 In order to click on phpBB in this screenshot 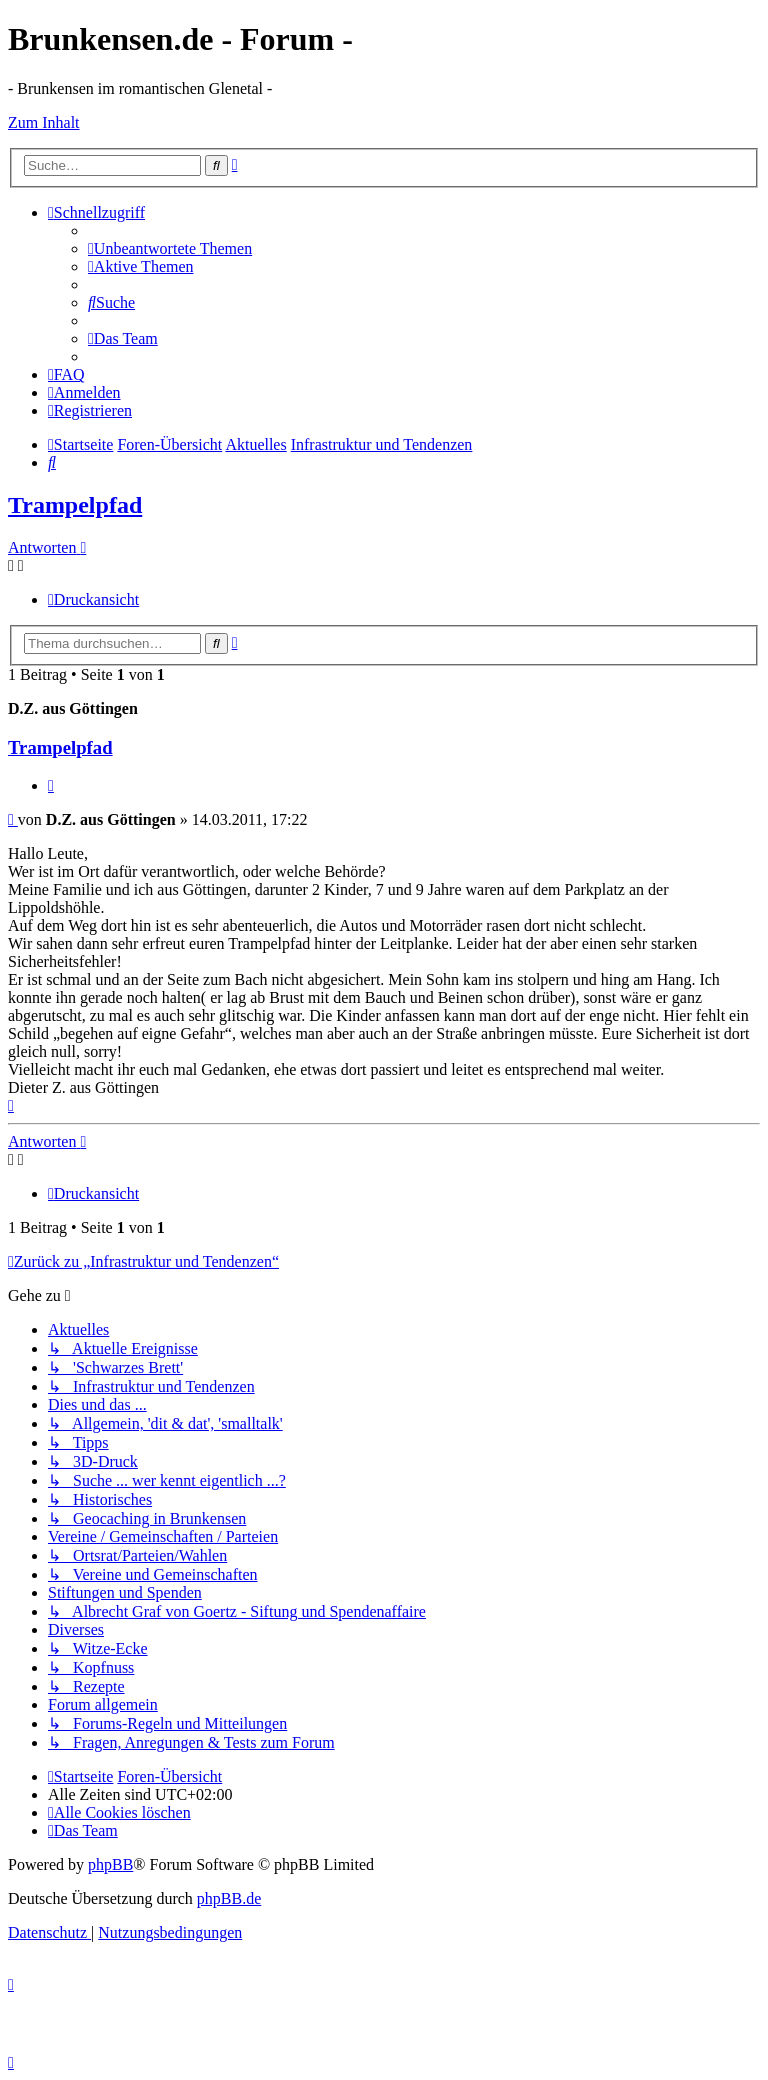, I will do `click(110, 1864)`.